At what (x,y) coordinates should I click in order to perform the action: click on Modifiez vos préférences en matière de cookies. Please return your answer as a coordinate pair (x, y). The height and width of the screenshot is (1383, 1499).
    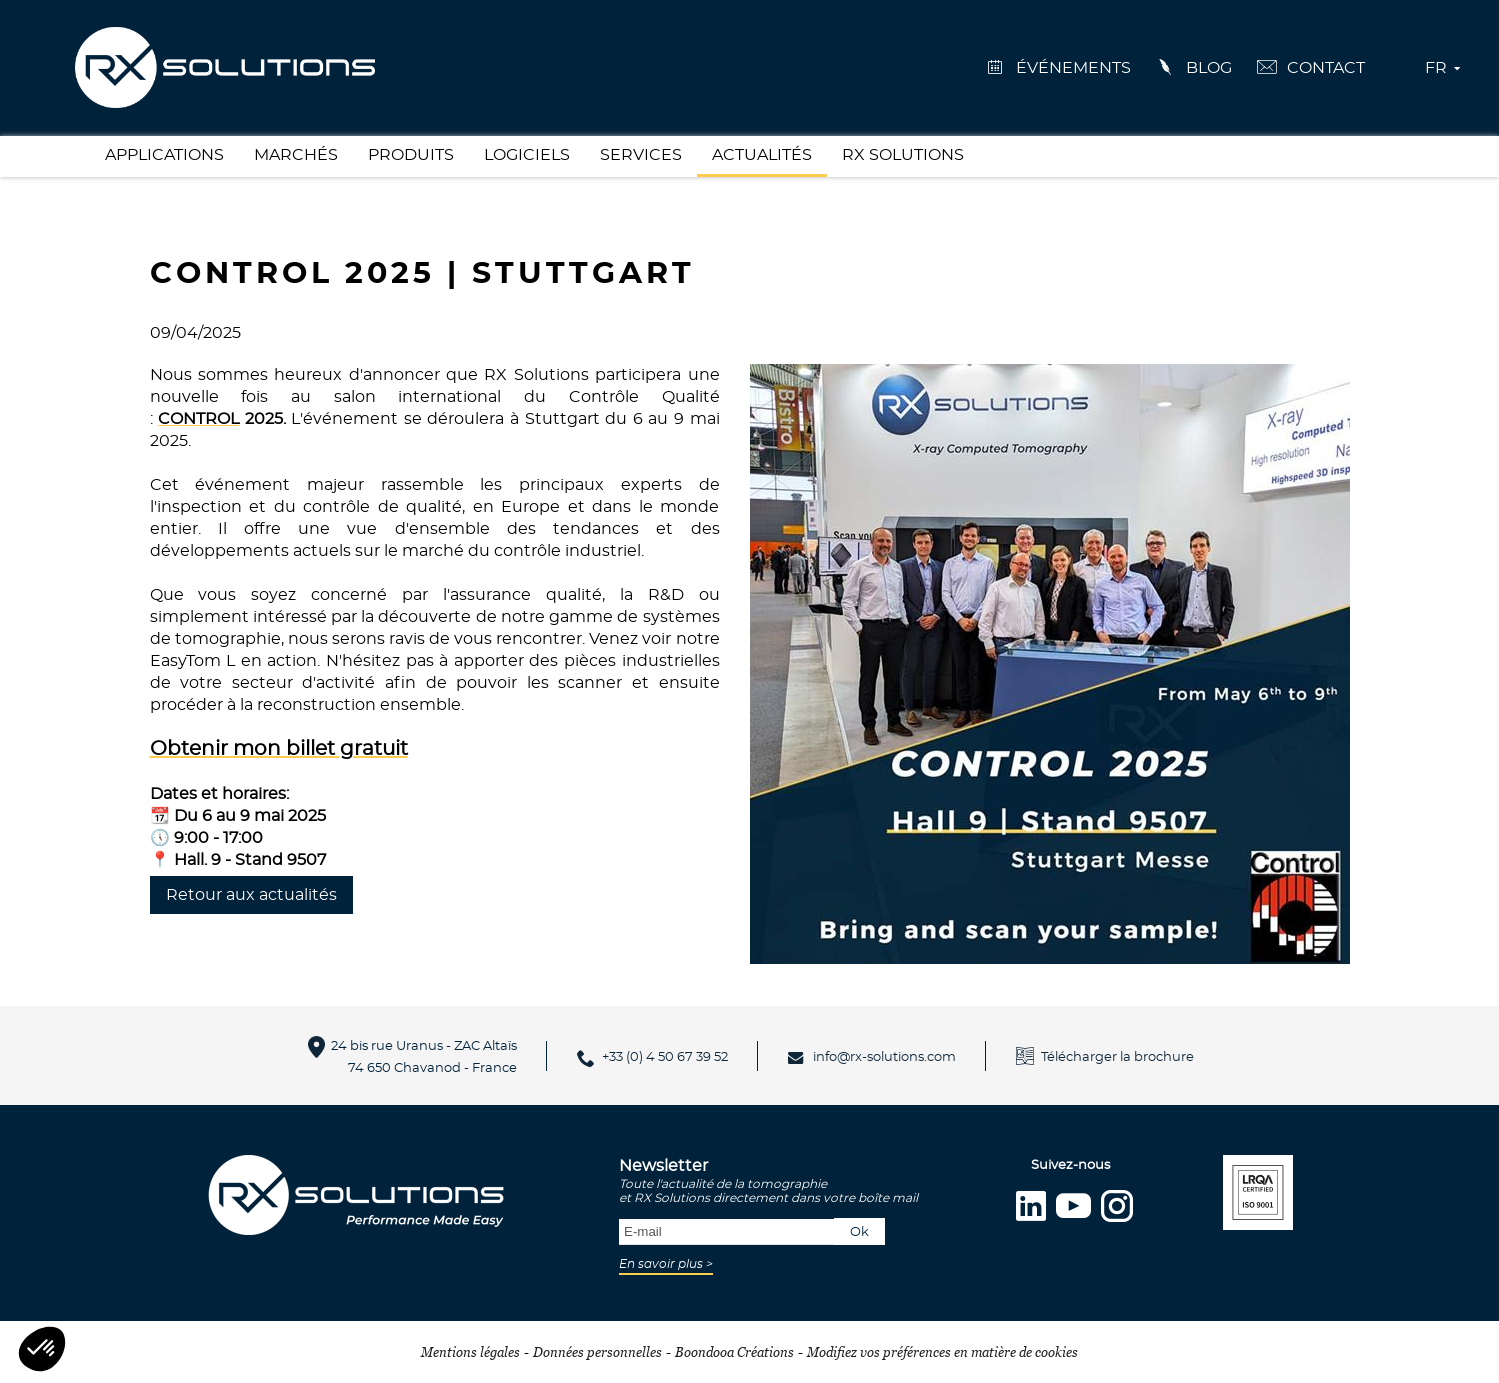
    Looking at the image, I should click on (942, 1352).